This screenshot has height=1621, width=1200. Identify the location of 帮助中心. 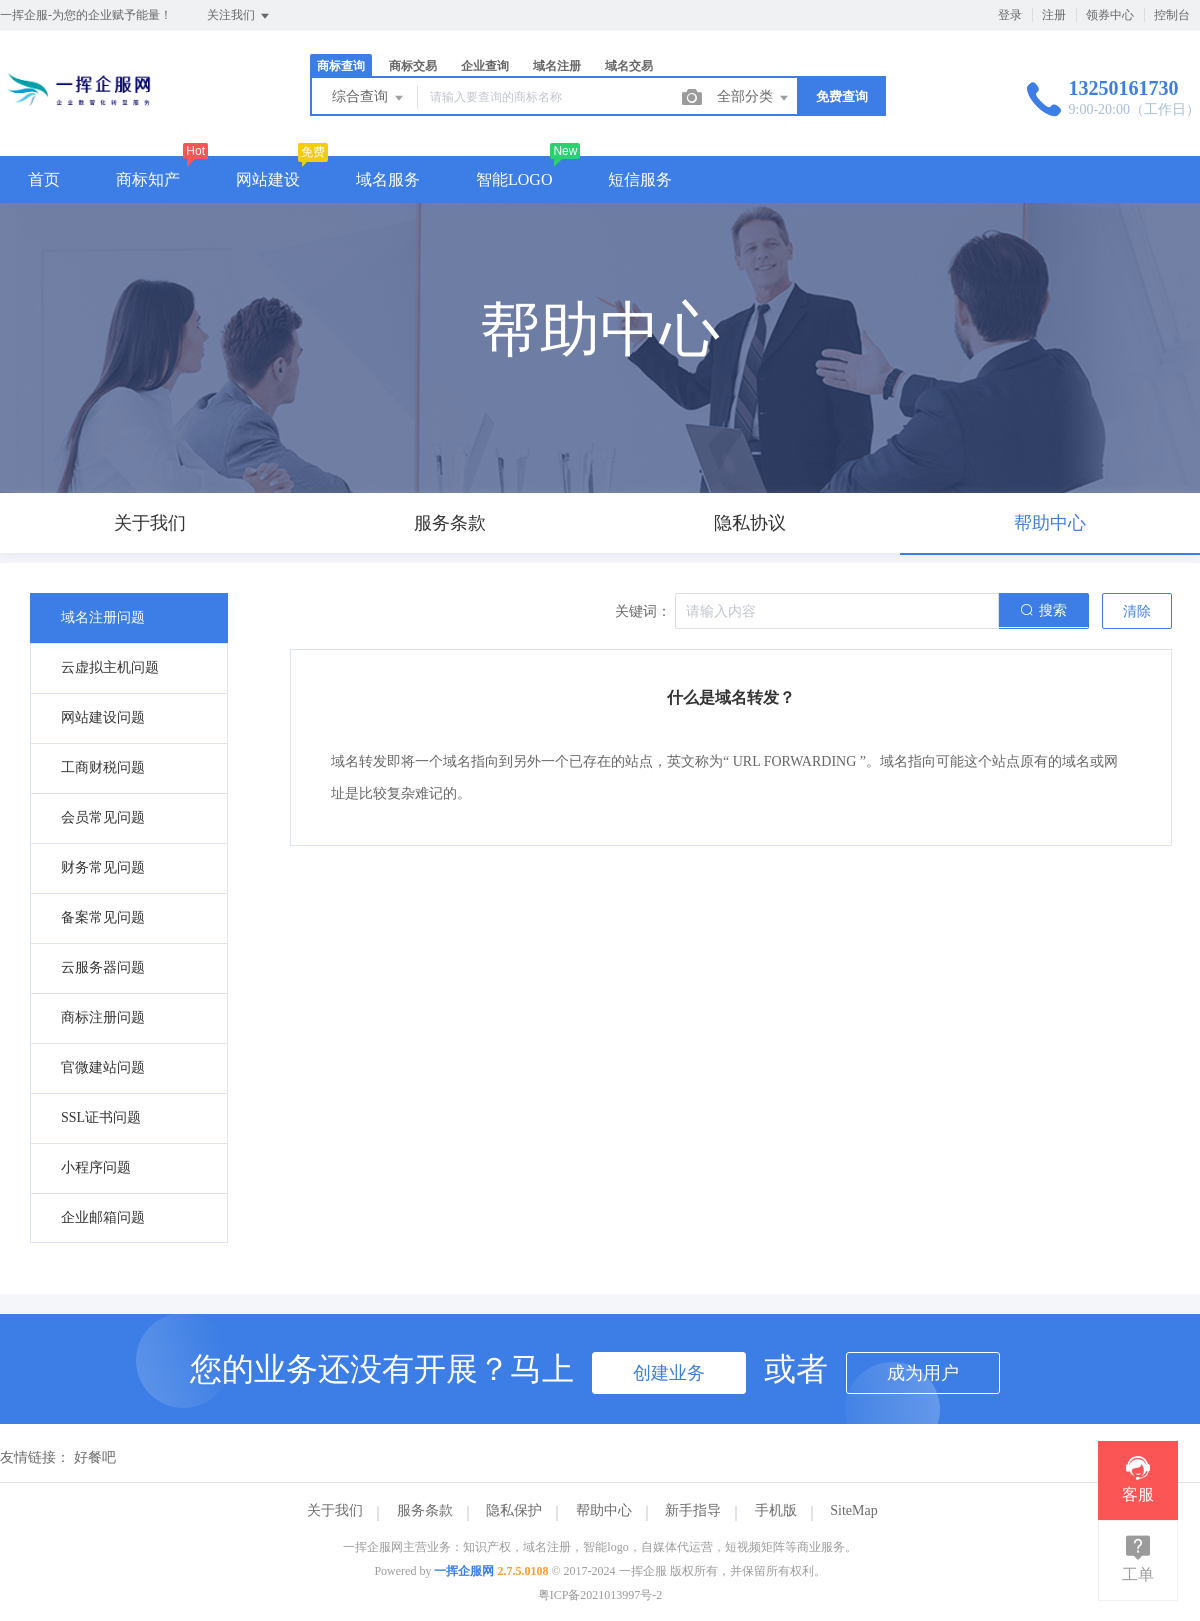
(604, 1510).